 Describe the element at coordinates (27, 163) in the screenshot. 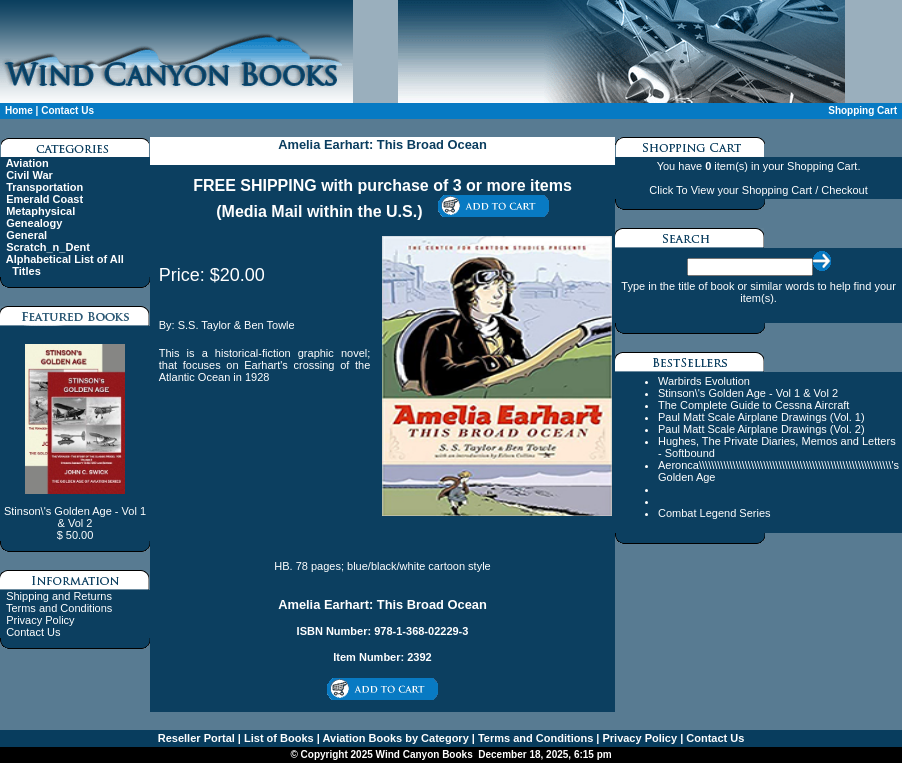

I see `Aviation` at that location.